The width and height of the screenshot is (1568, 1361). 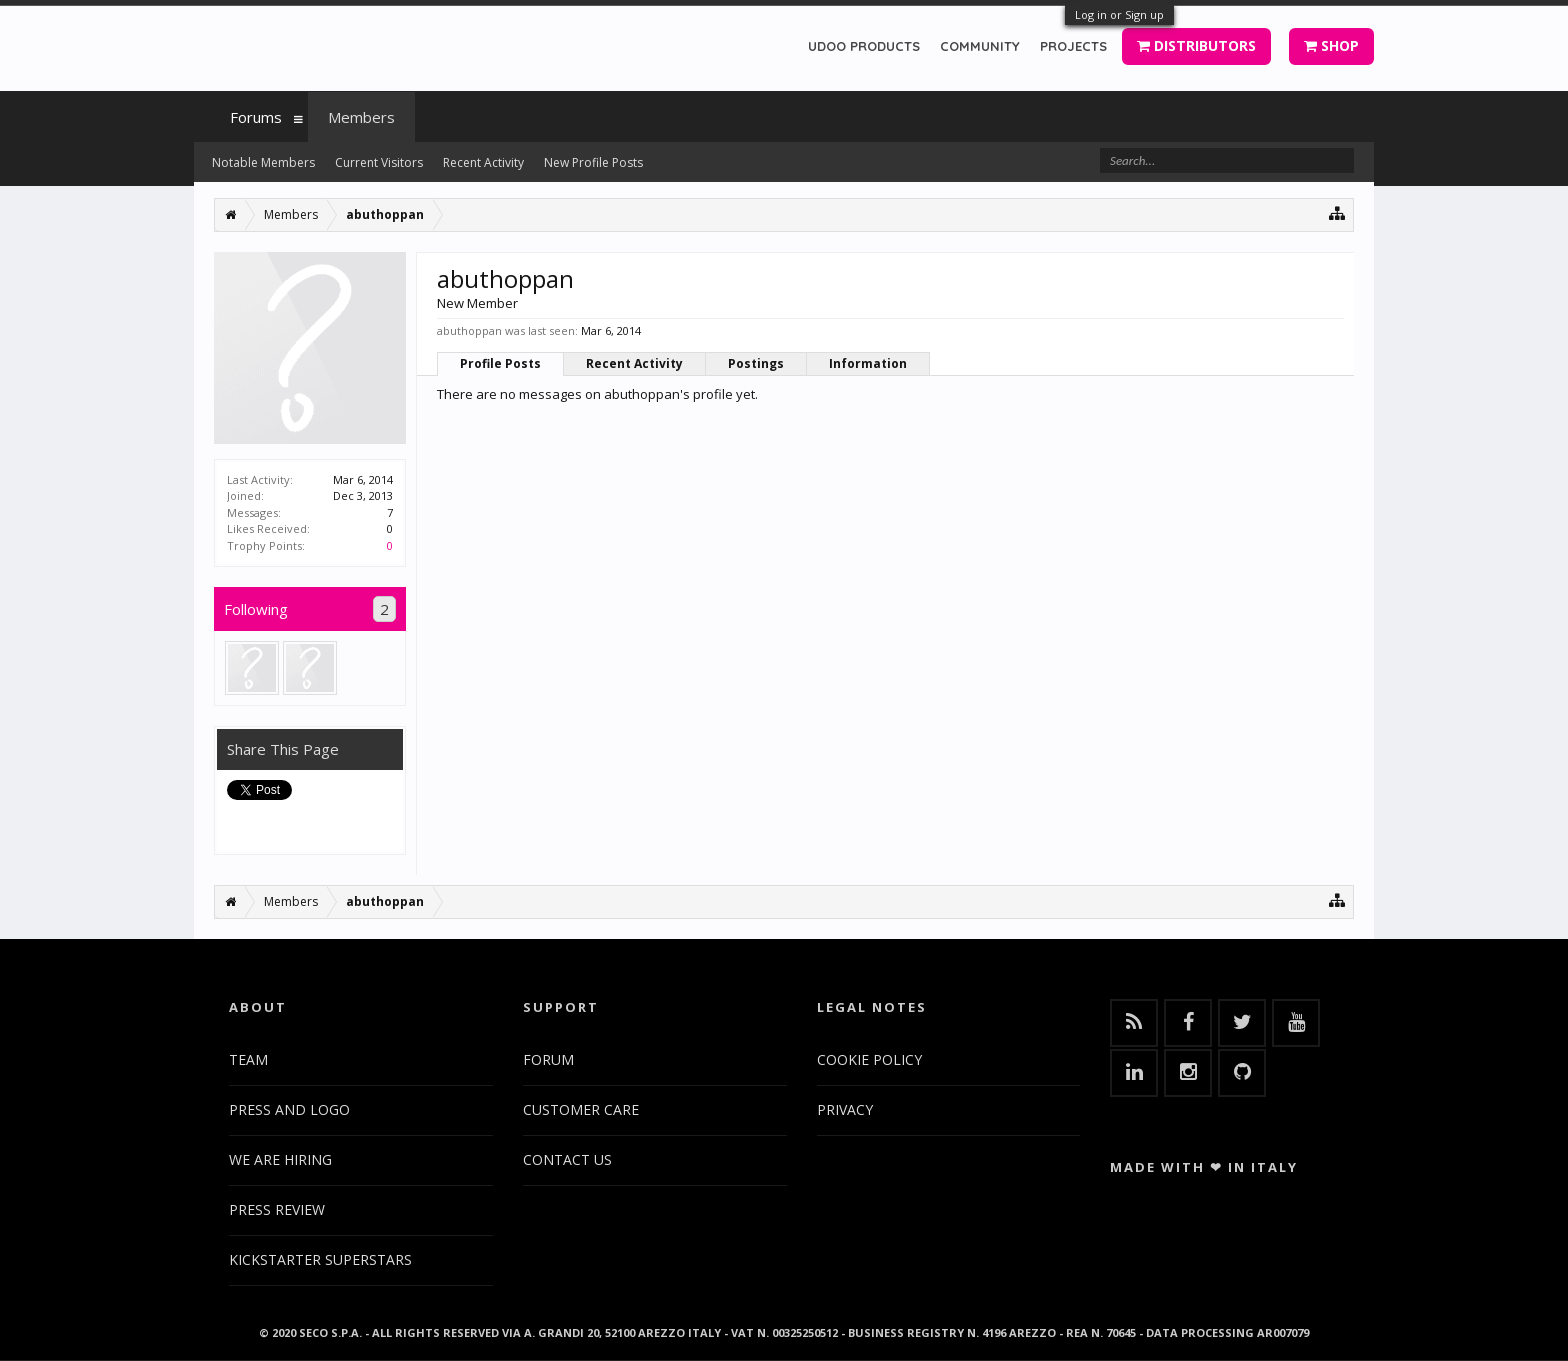 I want to click on Forums, so click(x=256, y=117).